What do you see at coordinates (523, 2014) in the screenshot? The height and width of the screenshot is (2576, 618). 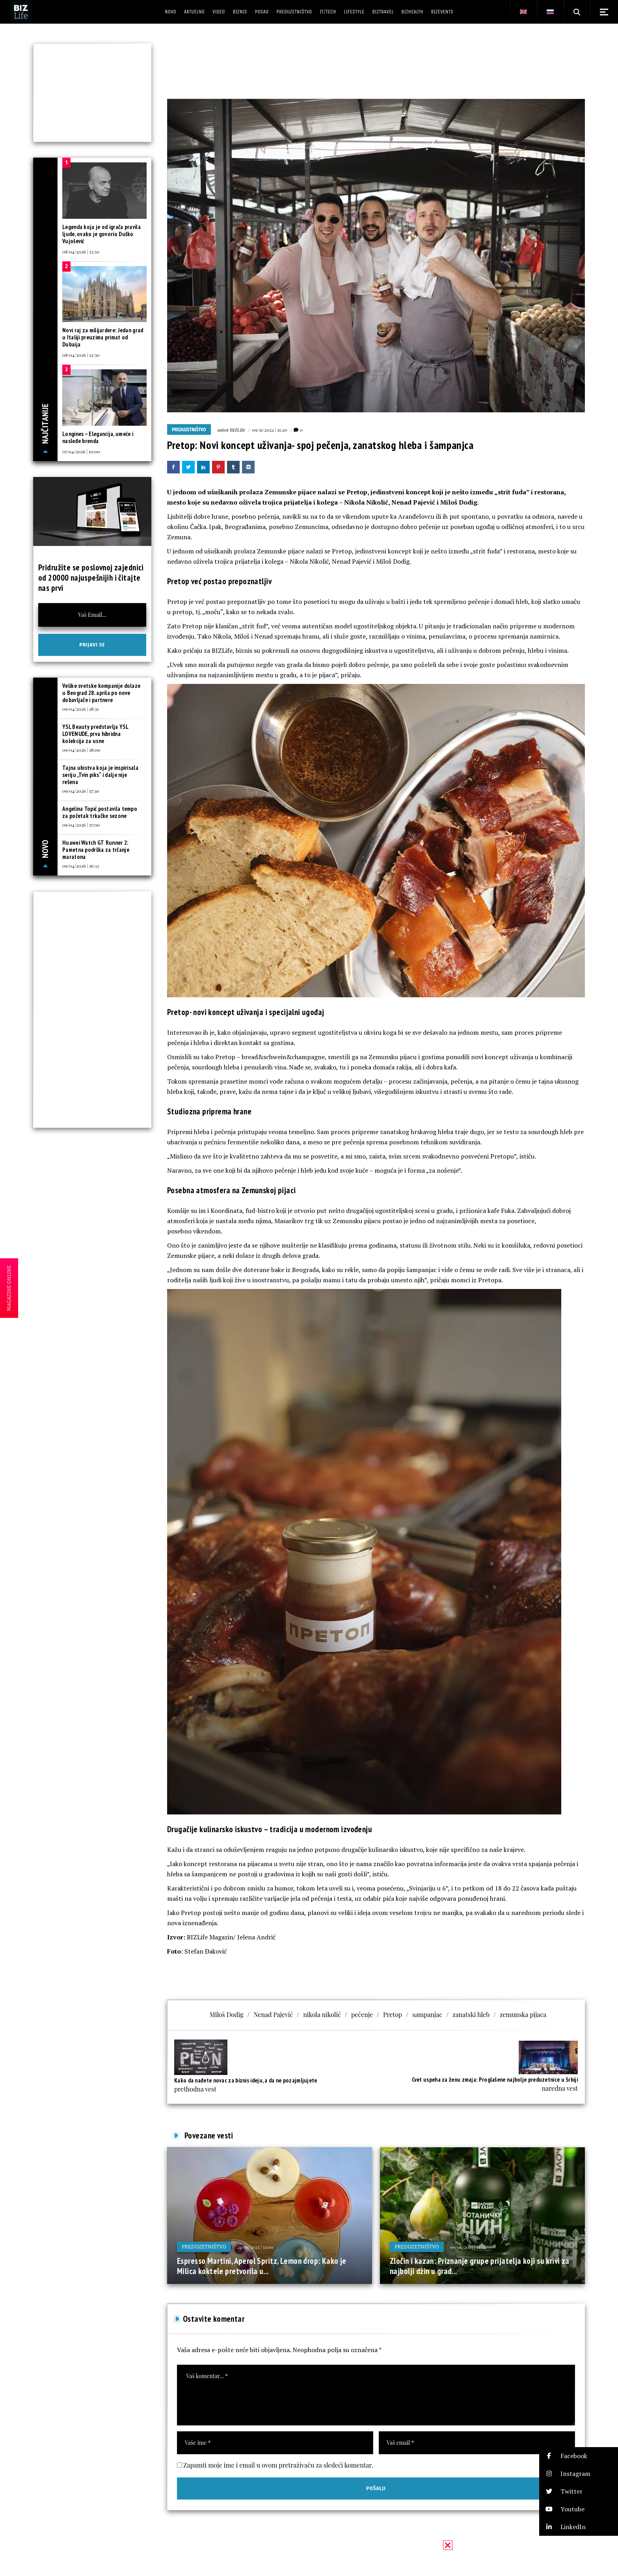 I see `zemunska pijaca` at bounding box center [523, 2014].